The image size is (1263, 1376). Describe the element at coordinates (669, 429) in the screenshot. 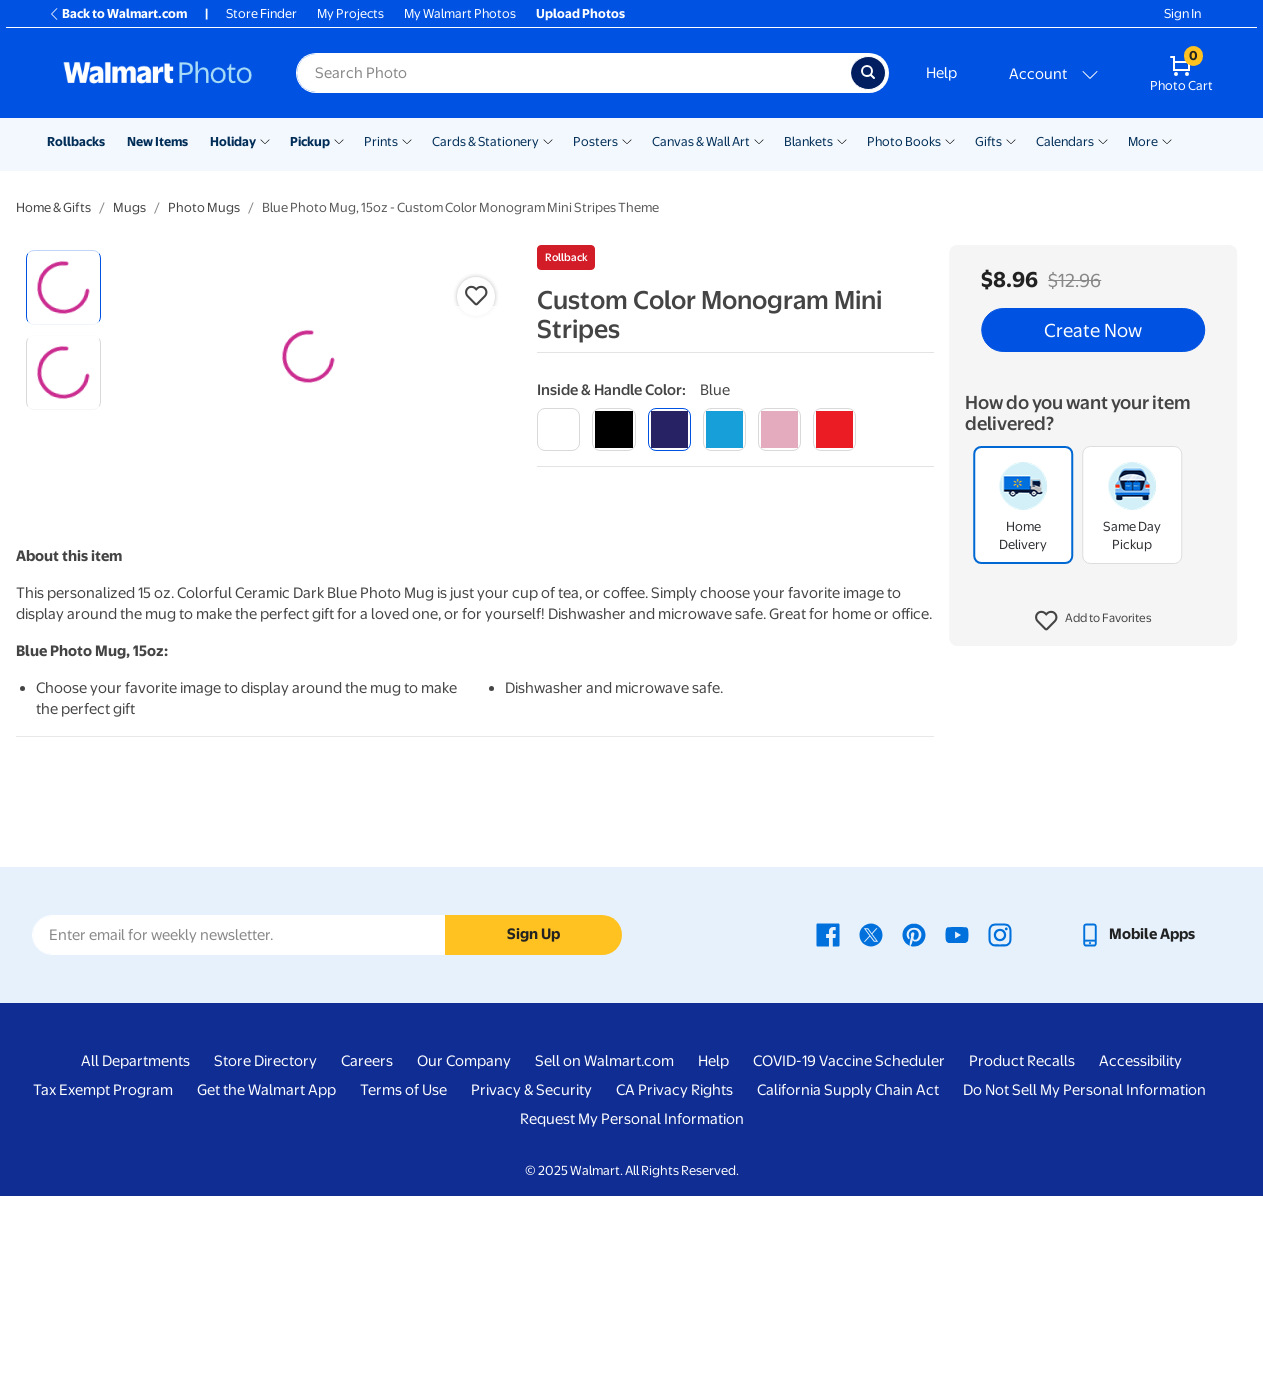

I see `[blue]` at that location.